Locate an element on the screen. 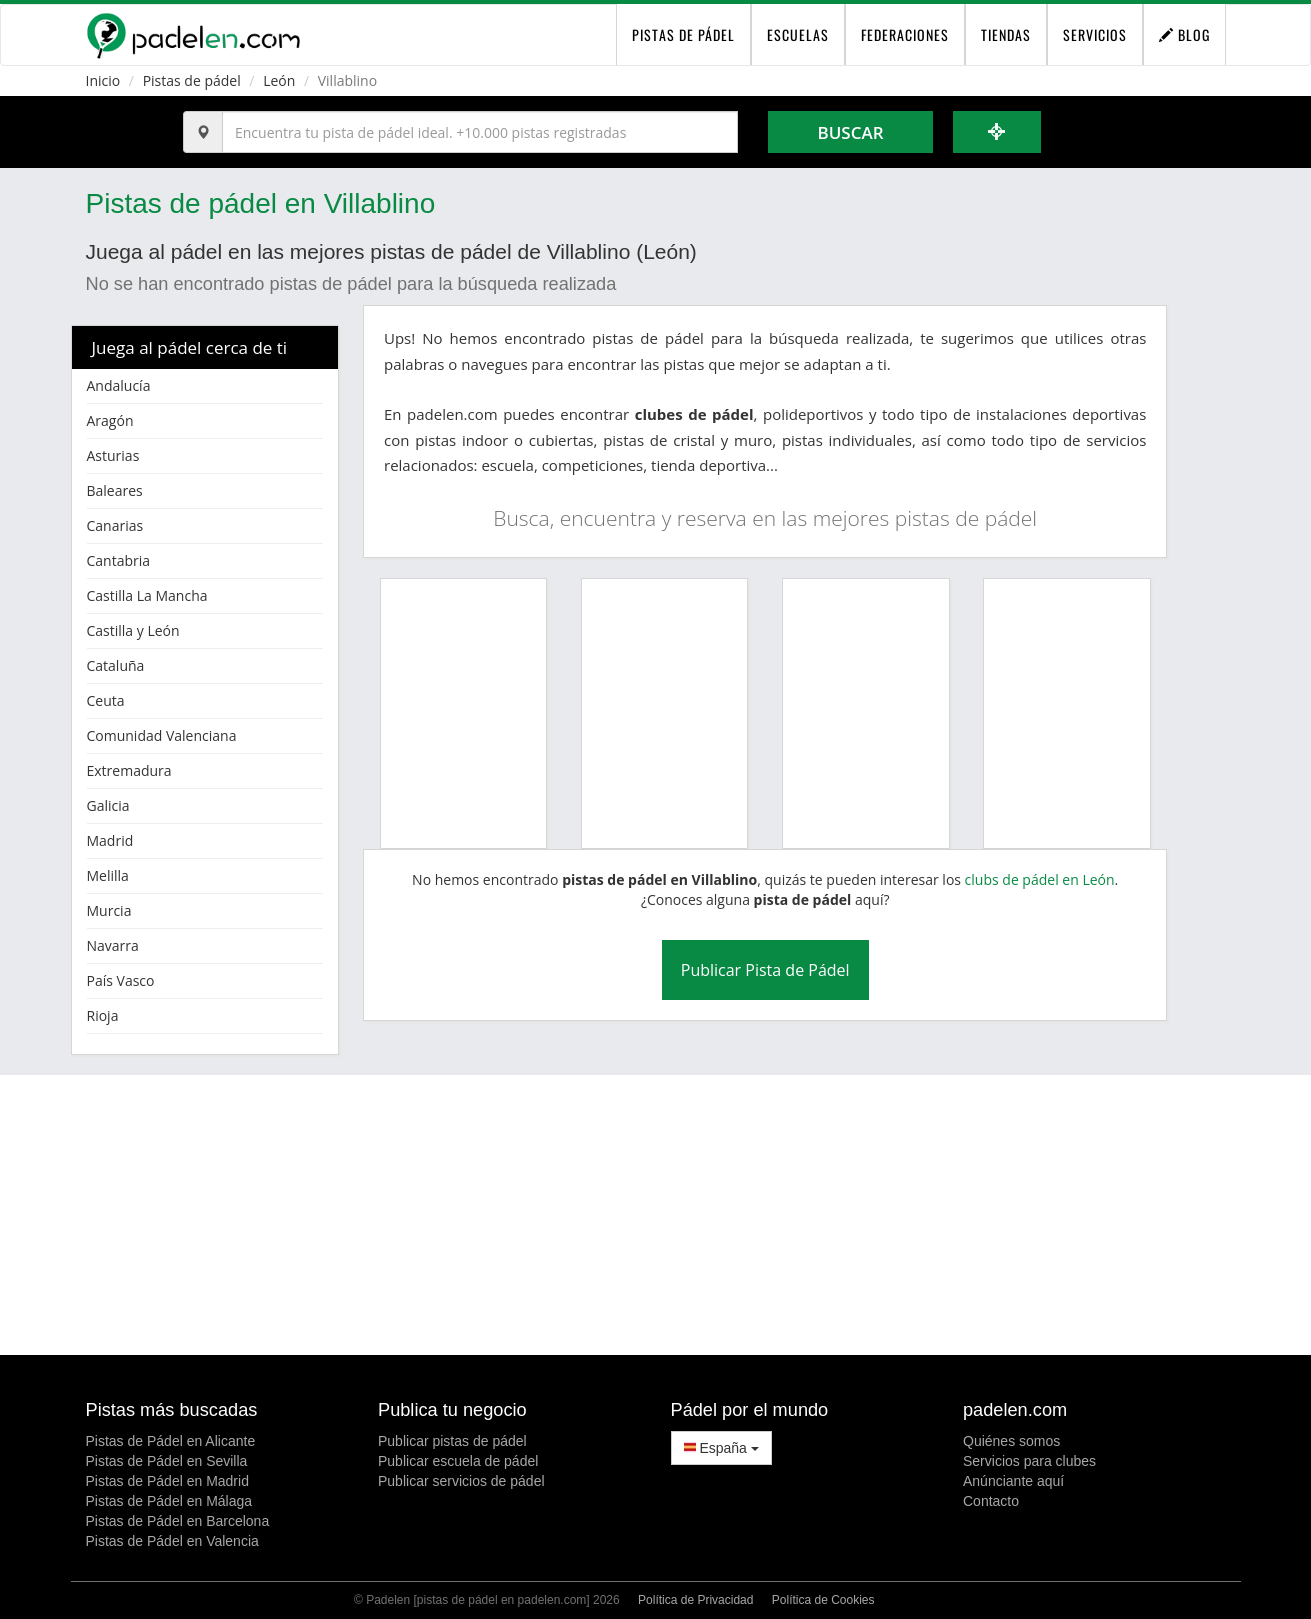 The height and width of the screenshot is (1619, 1311). Pistas de Pádel en Málaga is located at coordinates (169, 1501).